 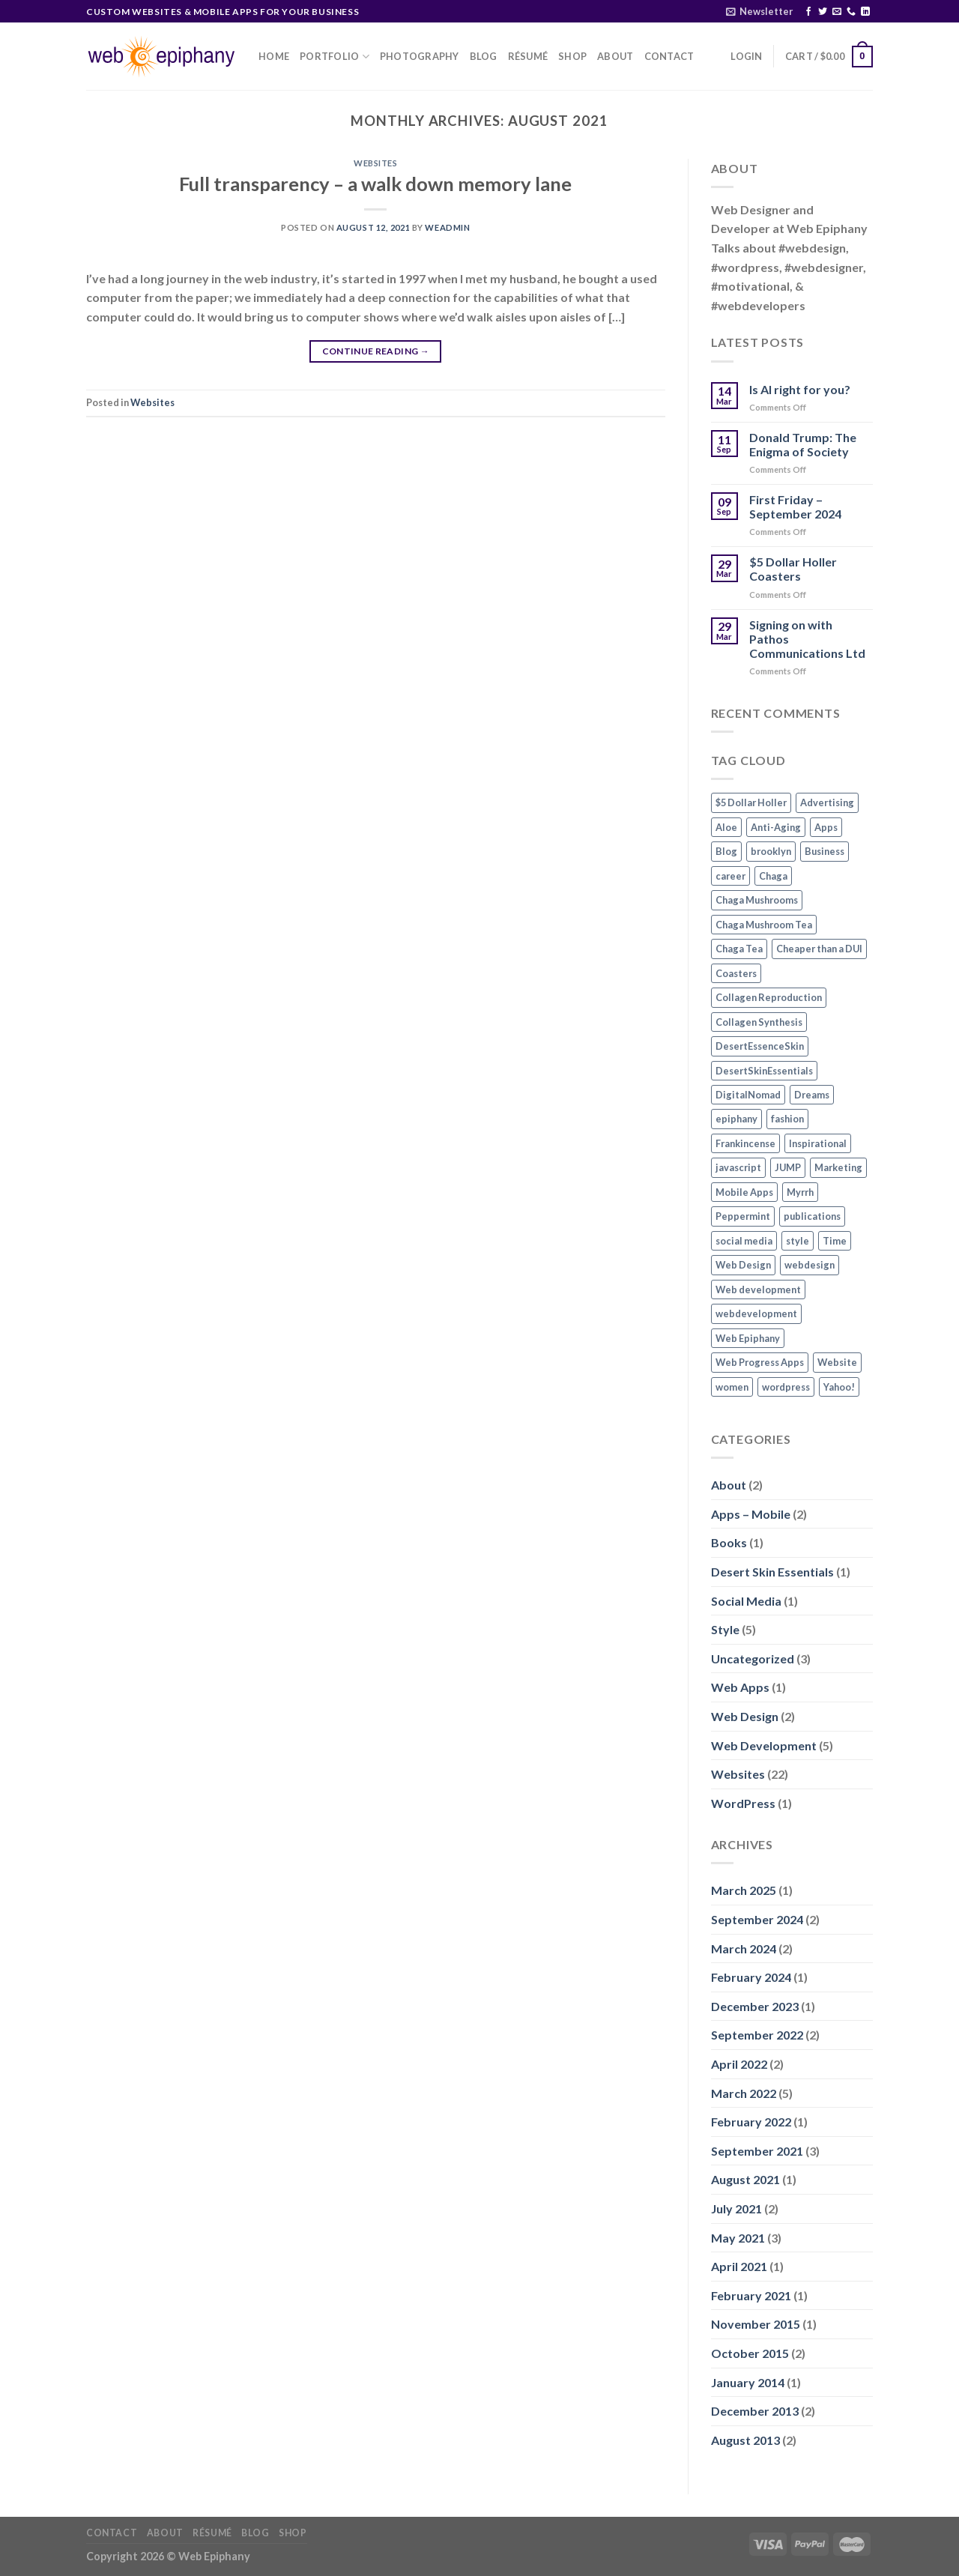 I want to click on Blog, so click(x=483, y=56).